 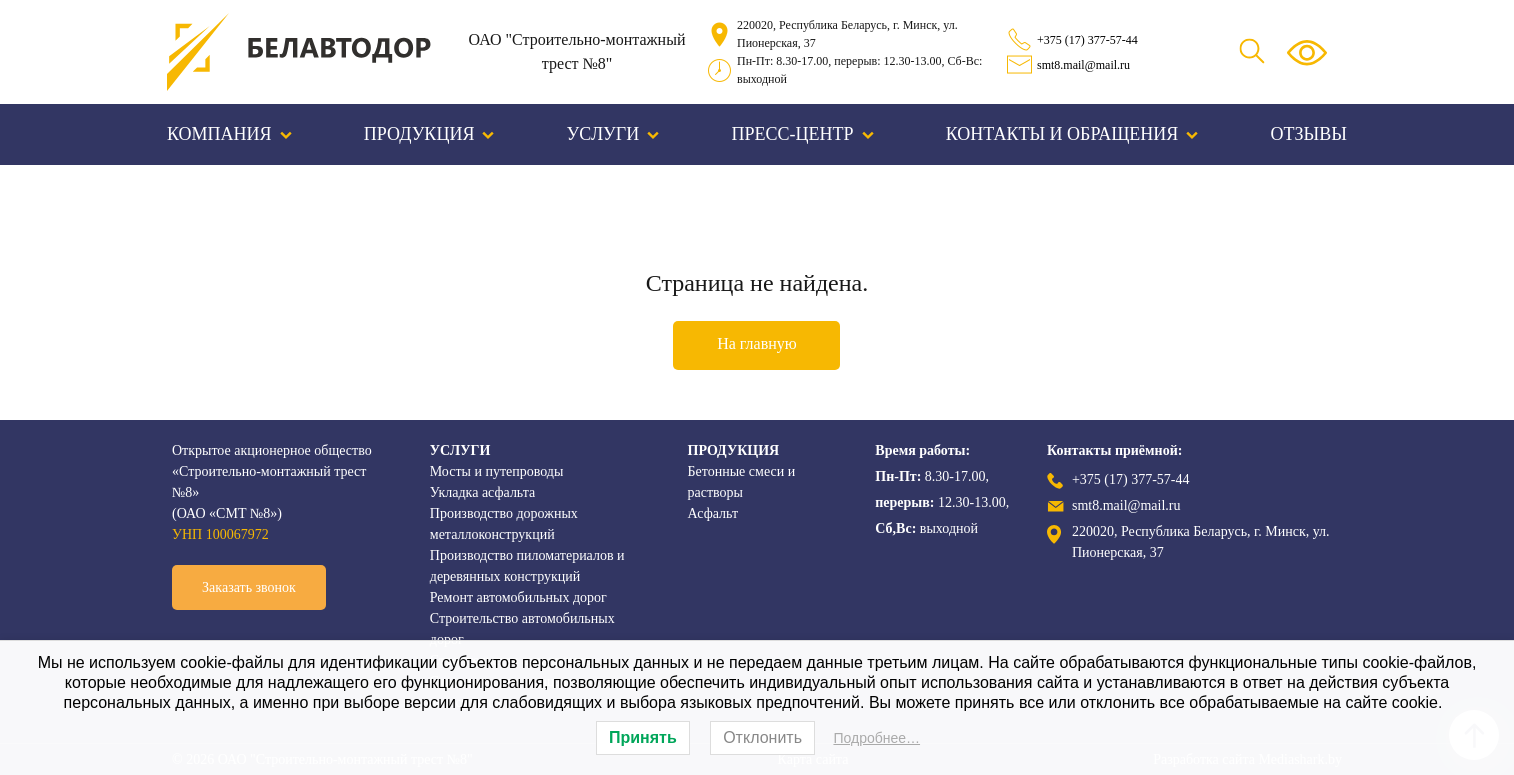 What do you see at coordinates (1083, 65) in the screenshot?
I see `smt8.mail@mail.ru` at bounding box center [1083, 65].